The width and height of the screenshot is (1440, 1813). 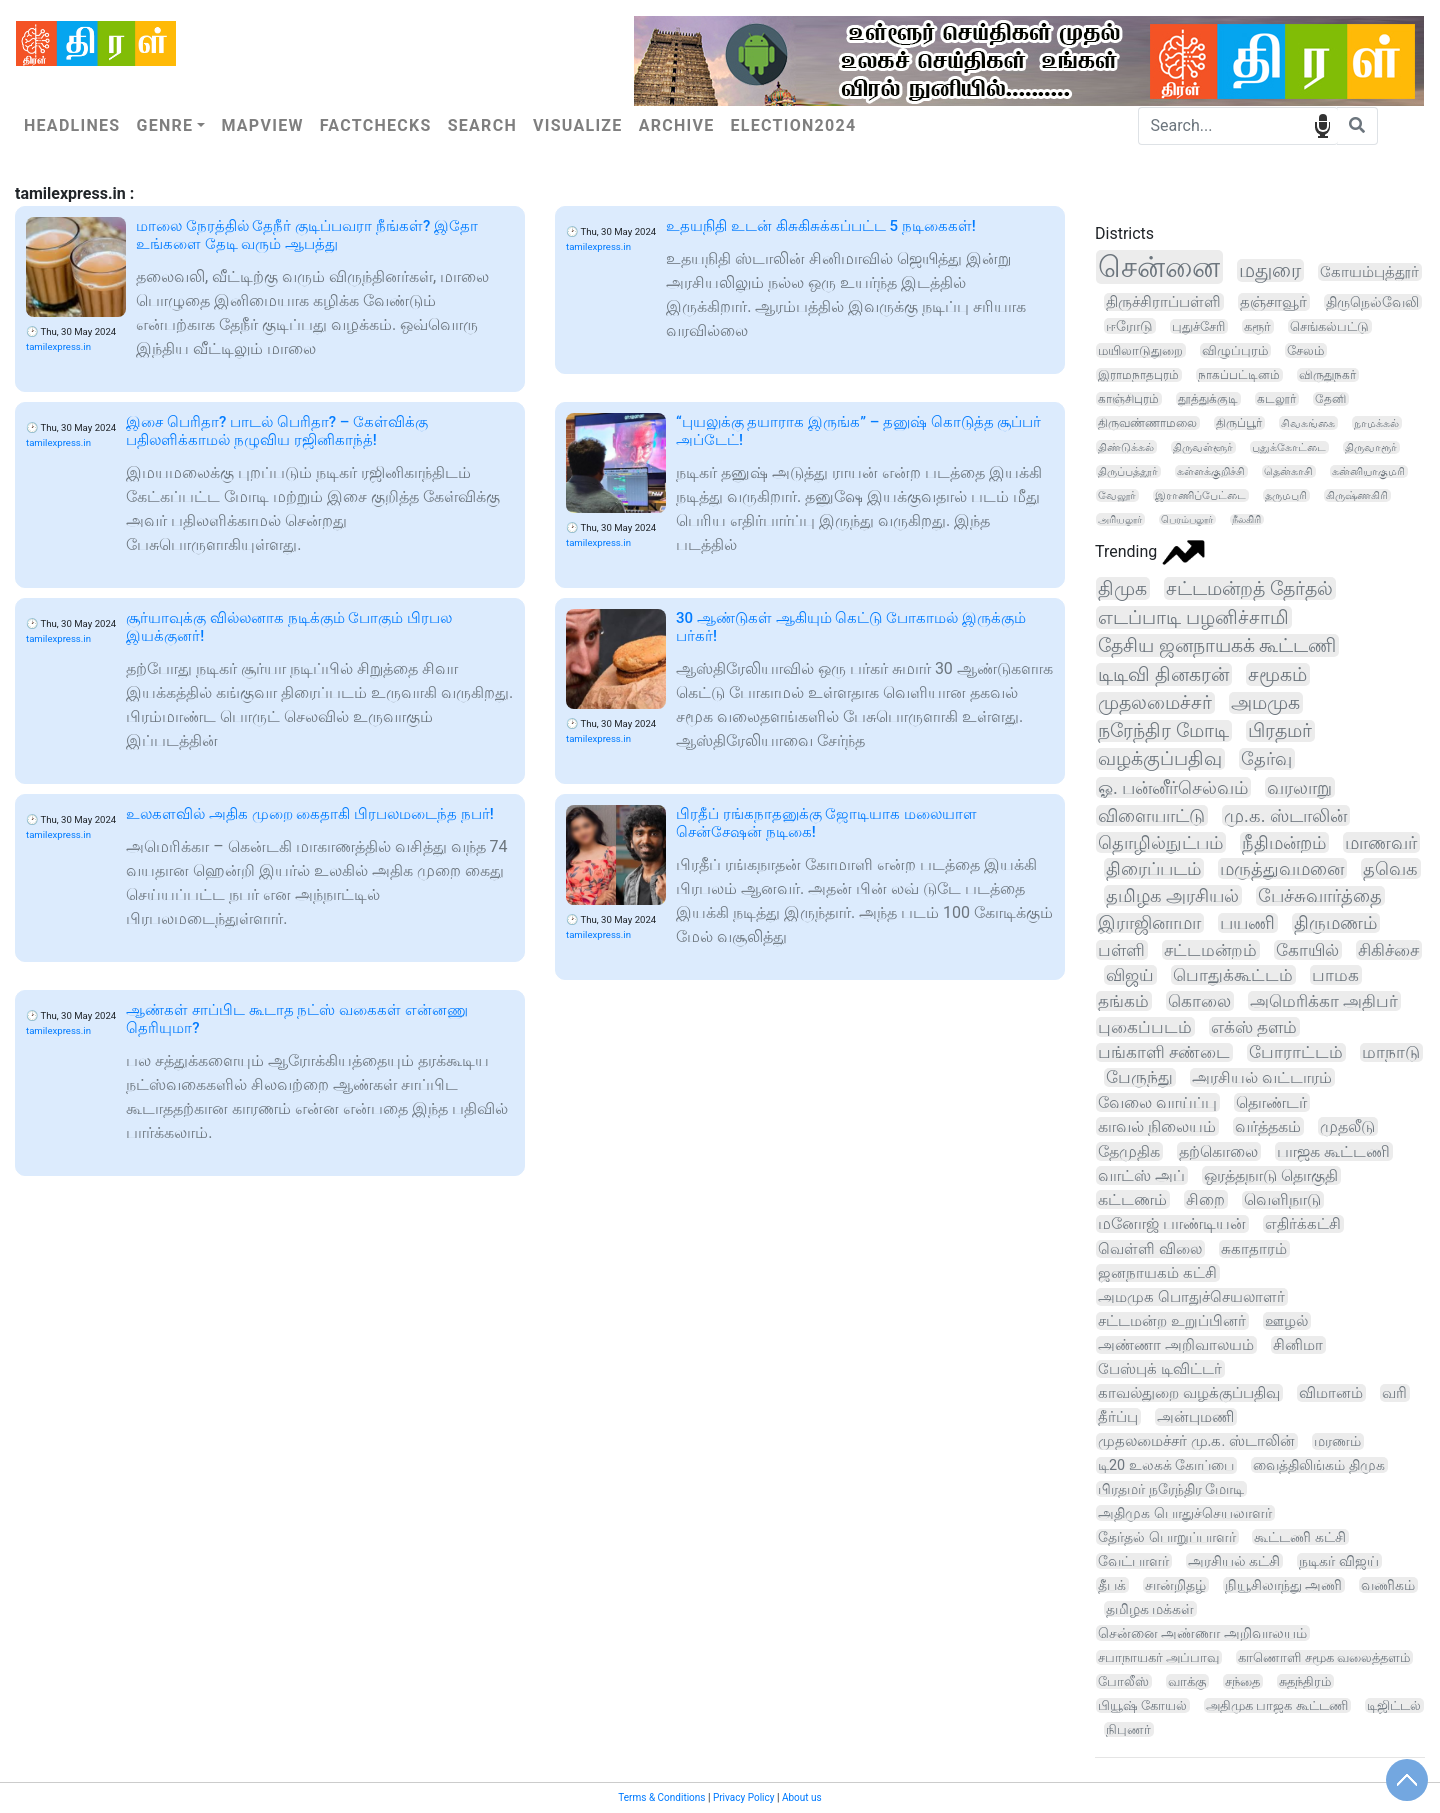 I want to click on முதலீடு, so click(x=1347, y=1126).